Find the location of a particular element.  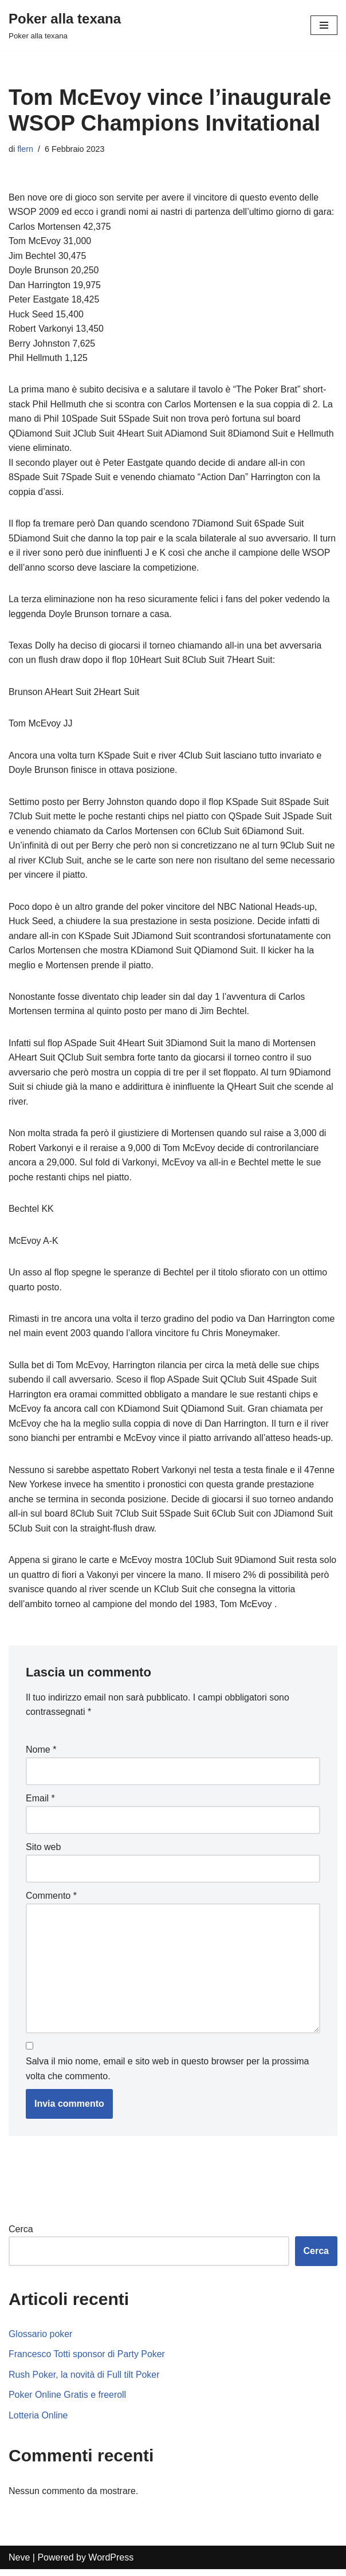

Email is located at coordinates (40, 1804).